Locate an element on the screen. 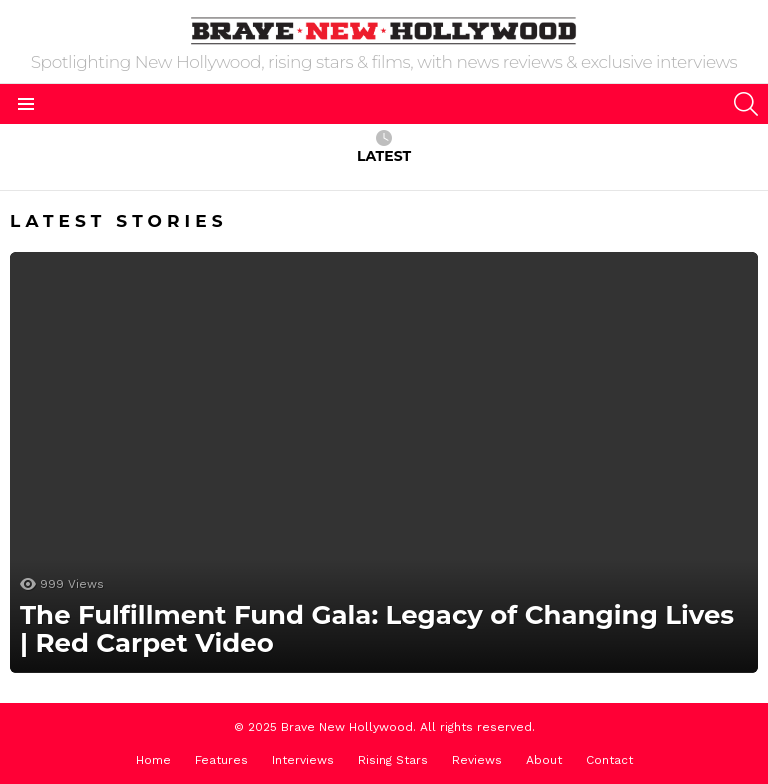 Image resolution: width=768 pixels, height=784 pixels. About is located at coordinates (544, 760).